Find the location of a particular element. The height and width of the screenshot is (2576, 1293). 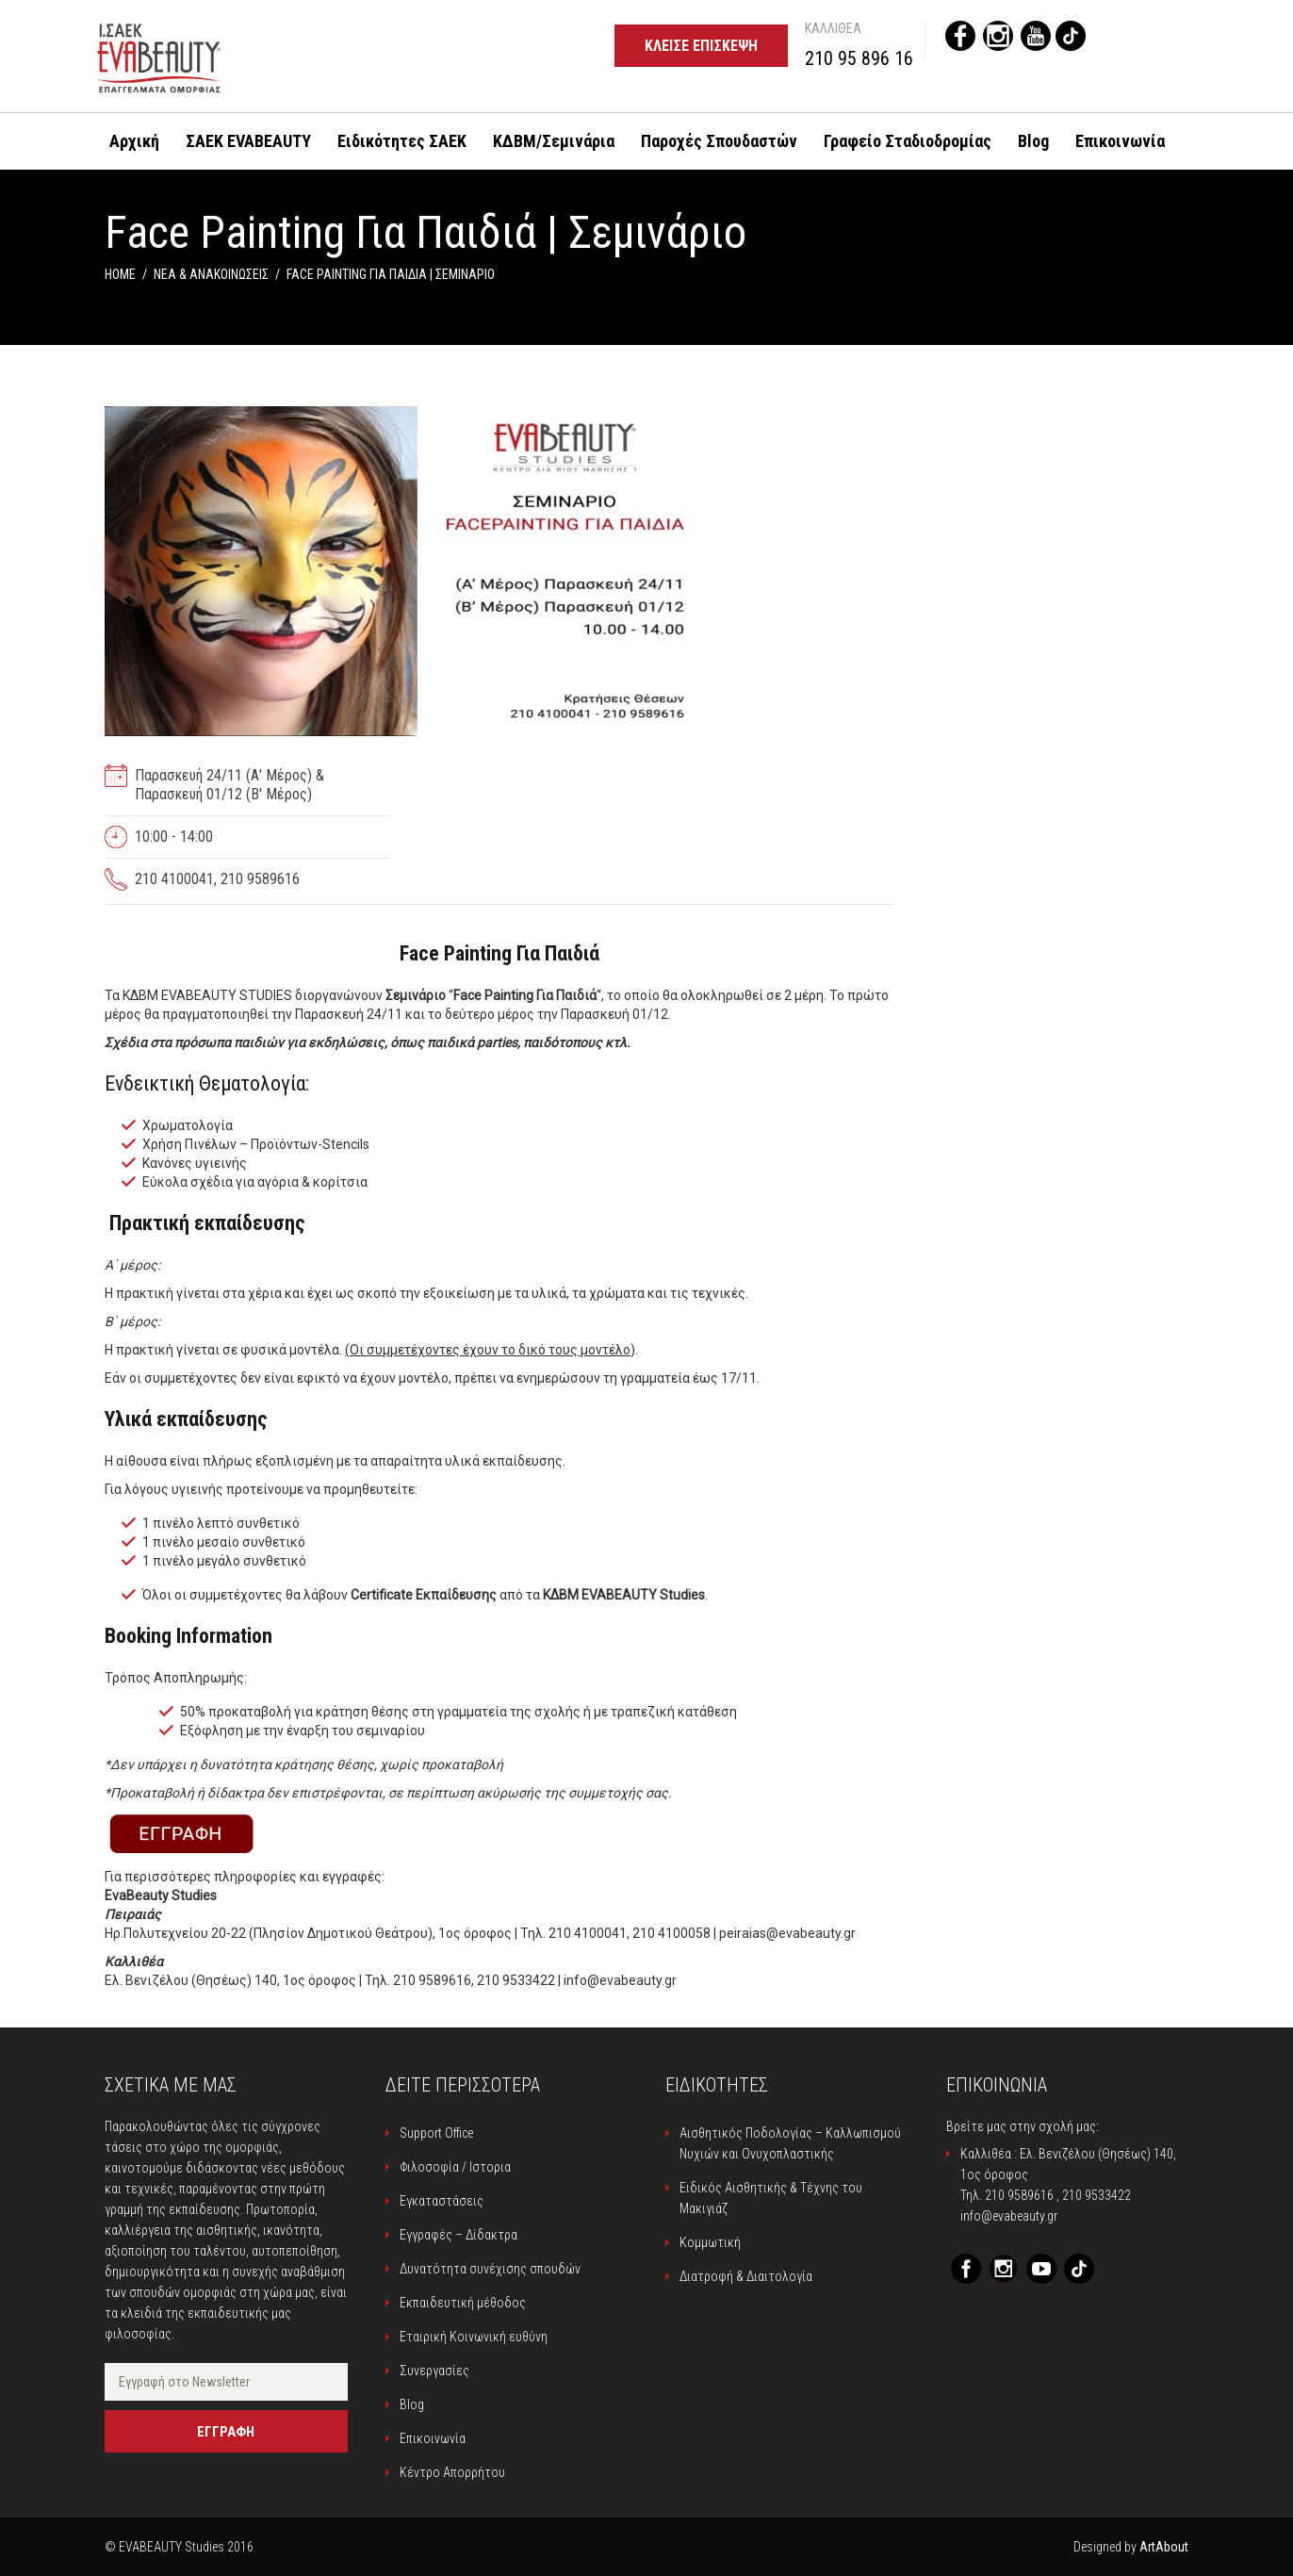

210 95 896 16 is located at coordinates (859, 58).